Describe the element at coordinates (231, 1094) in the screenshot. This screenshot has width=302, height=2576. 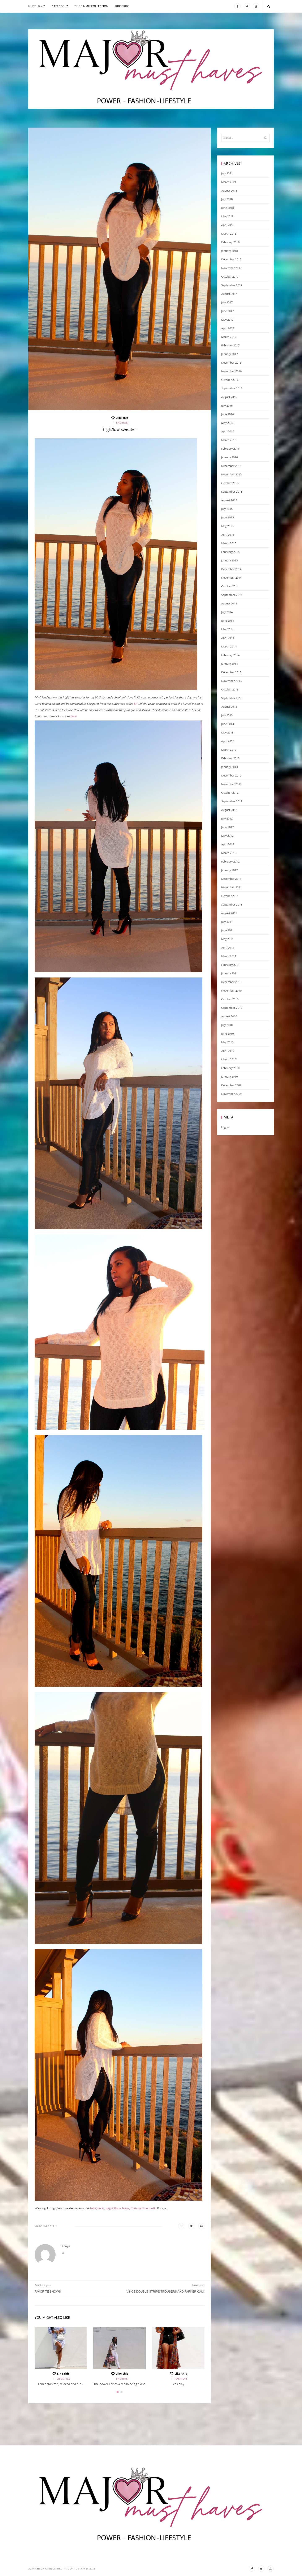
I see `November 2009` at that location.